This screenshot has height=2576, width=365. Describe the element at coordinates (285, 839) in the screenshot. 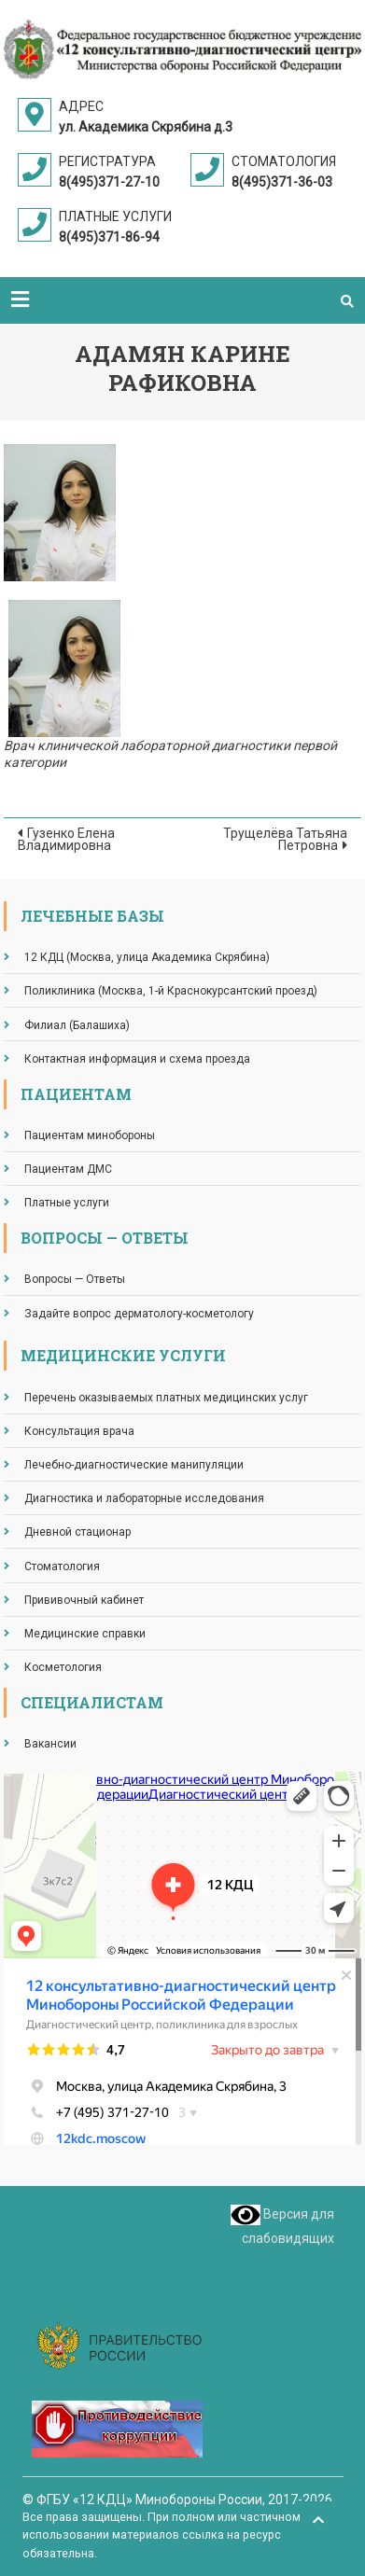

I see `Трущелёва Татьяна Петровна` at that location.